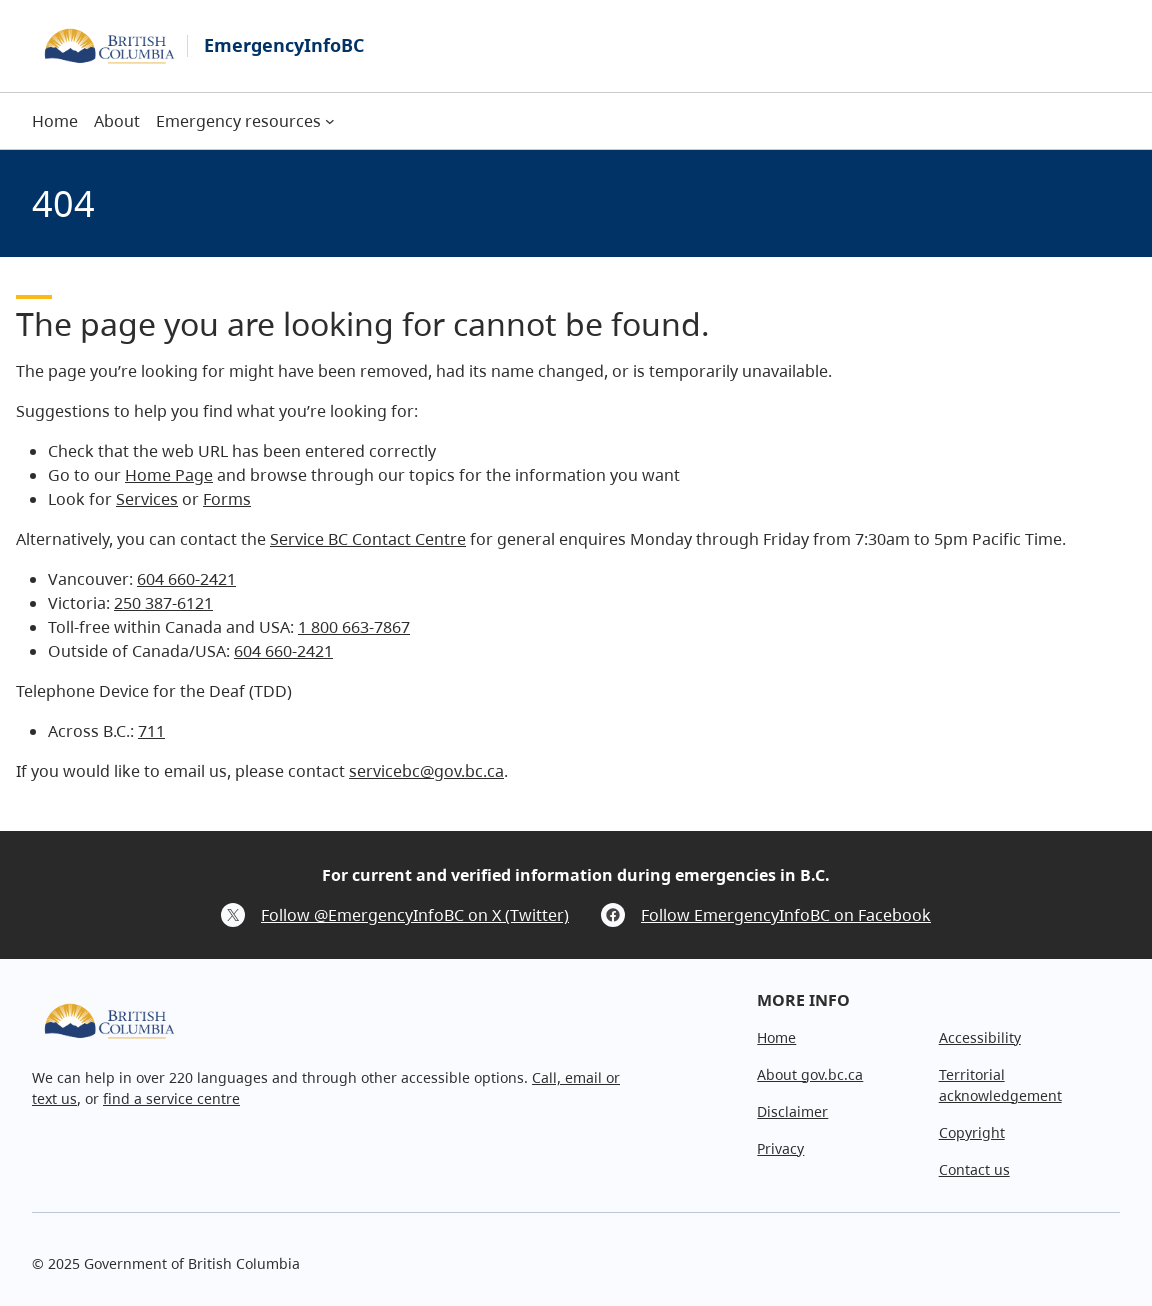 The width and height of the screenshot is (1152, 1306). What do you see at coordinates (151, 731) in the screenshot?
I see `711` at bounding box center [151, 731].